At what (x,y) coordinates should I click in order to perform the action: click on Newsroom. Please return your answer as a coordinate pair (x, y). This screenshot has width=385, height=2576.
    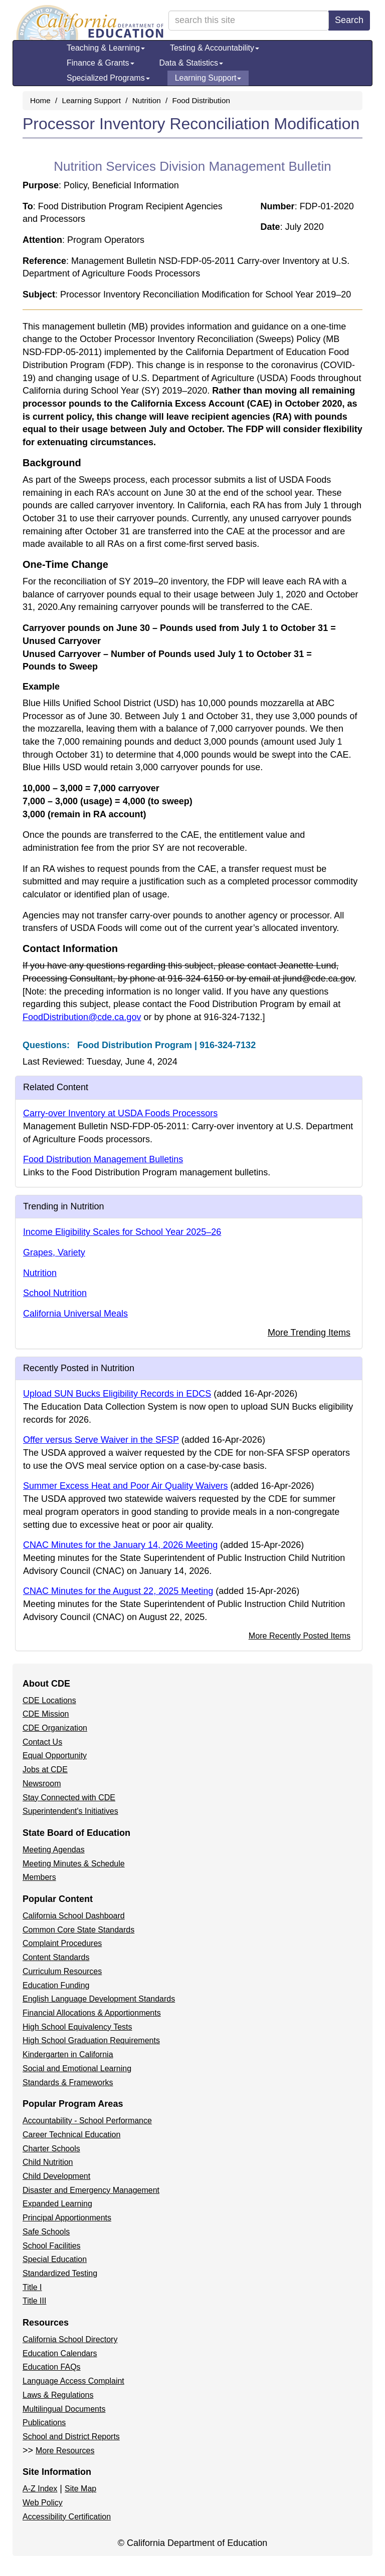
    Looking at the image, I should click on (42, 1783).